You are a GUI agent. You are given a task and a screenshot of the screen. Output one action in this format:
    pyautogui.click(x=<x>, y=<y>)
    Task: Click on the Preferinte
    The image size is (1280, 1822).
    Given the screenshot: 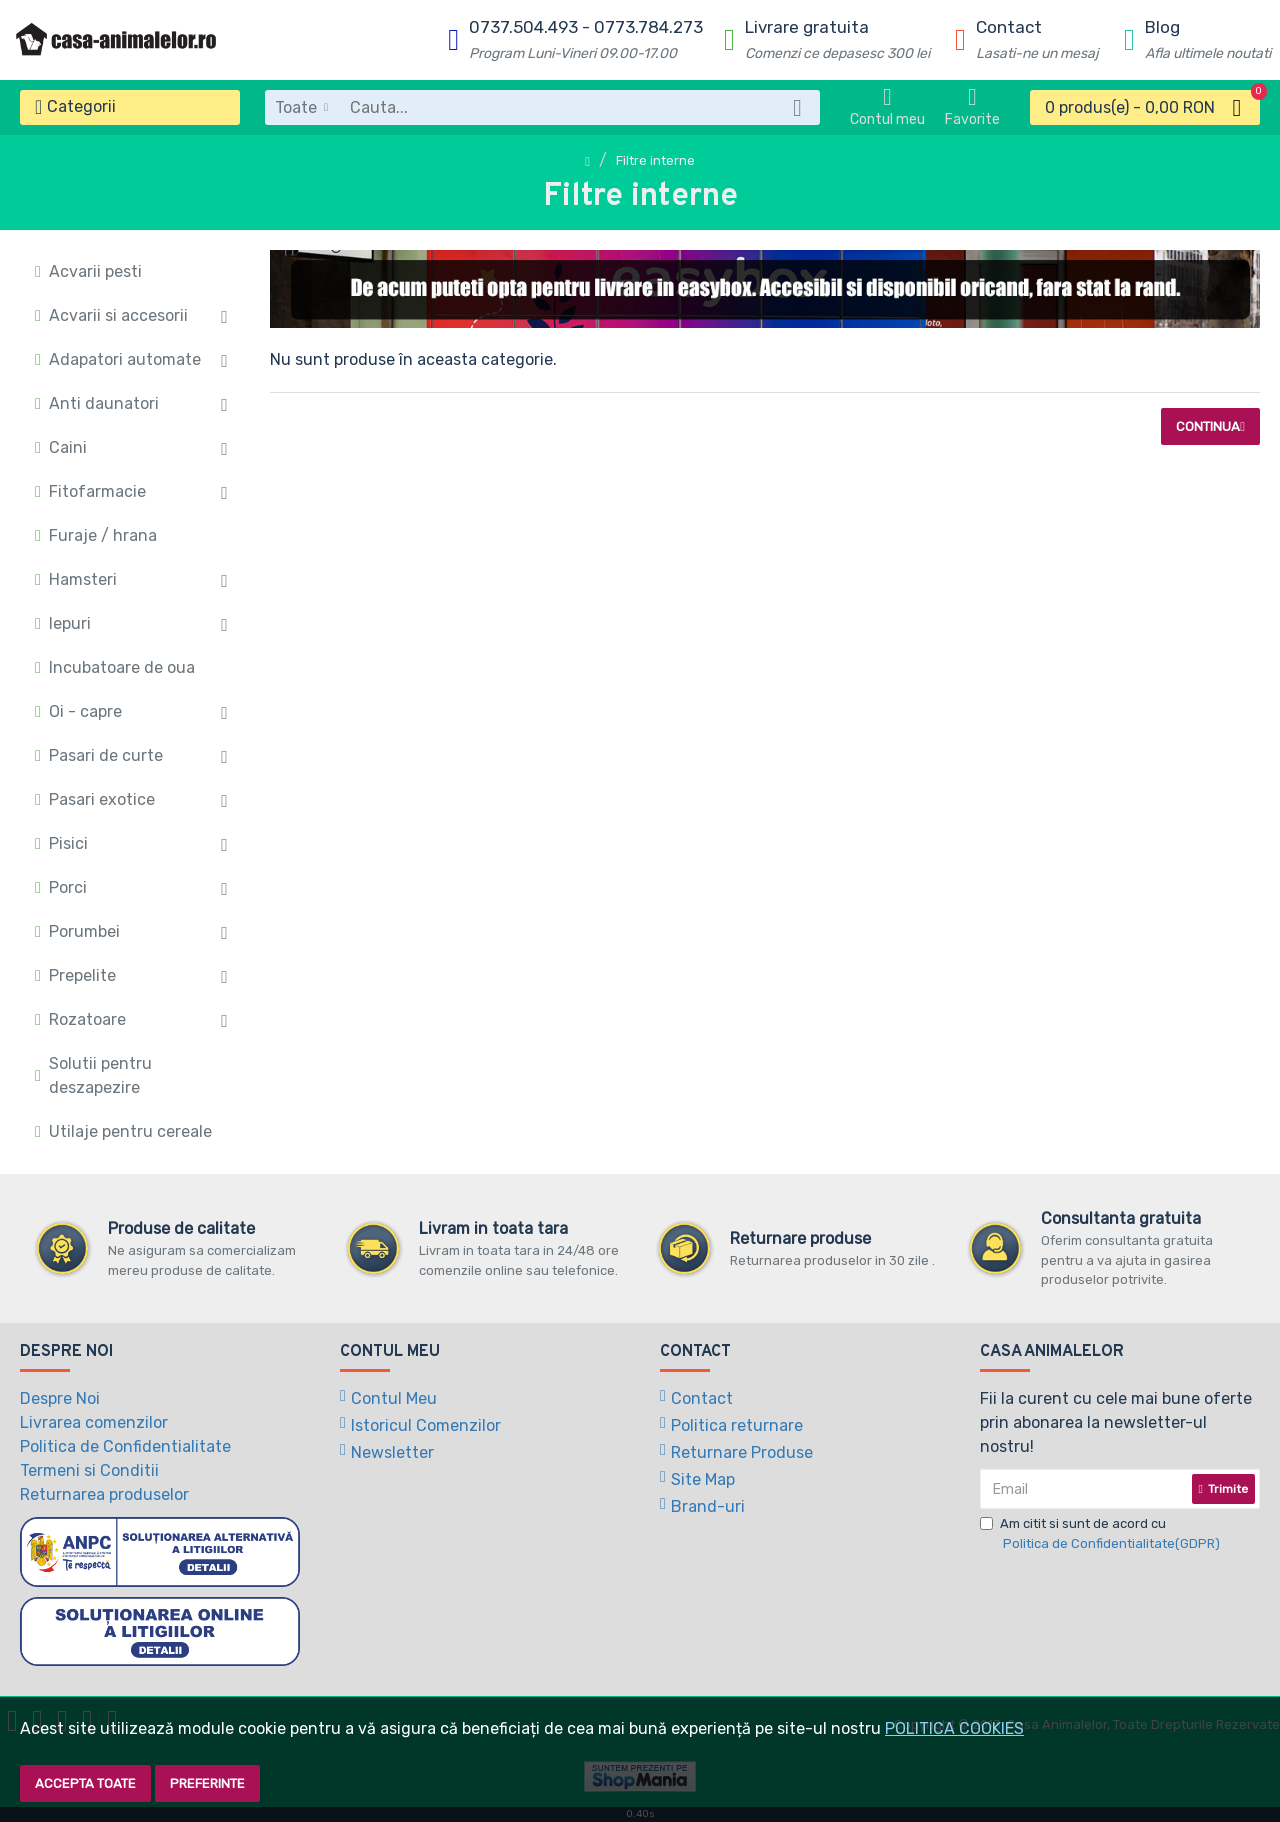 What is the action you would take?
    pyautogui.click(x=207, y=1783)
    